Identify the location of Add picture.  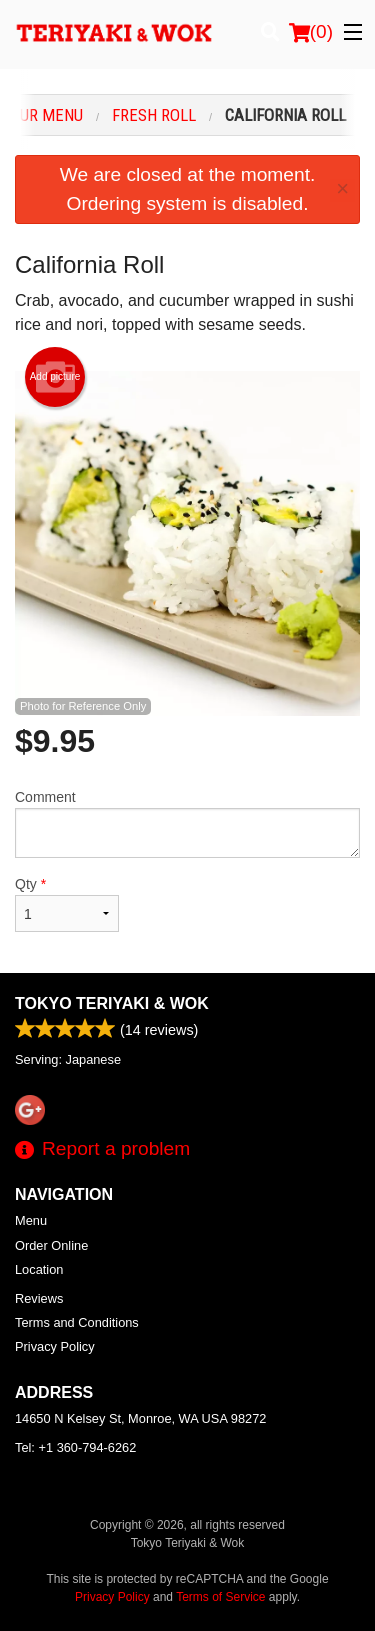
(55, 377).